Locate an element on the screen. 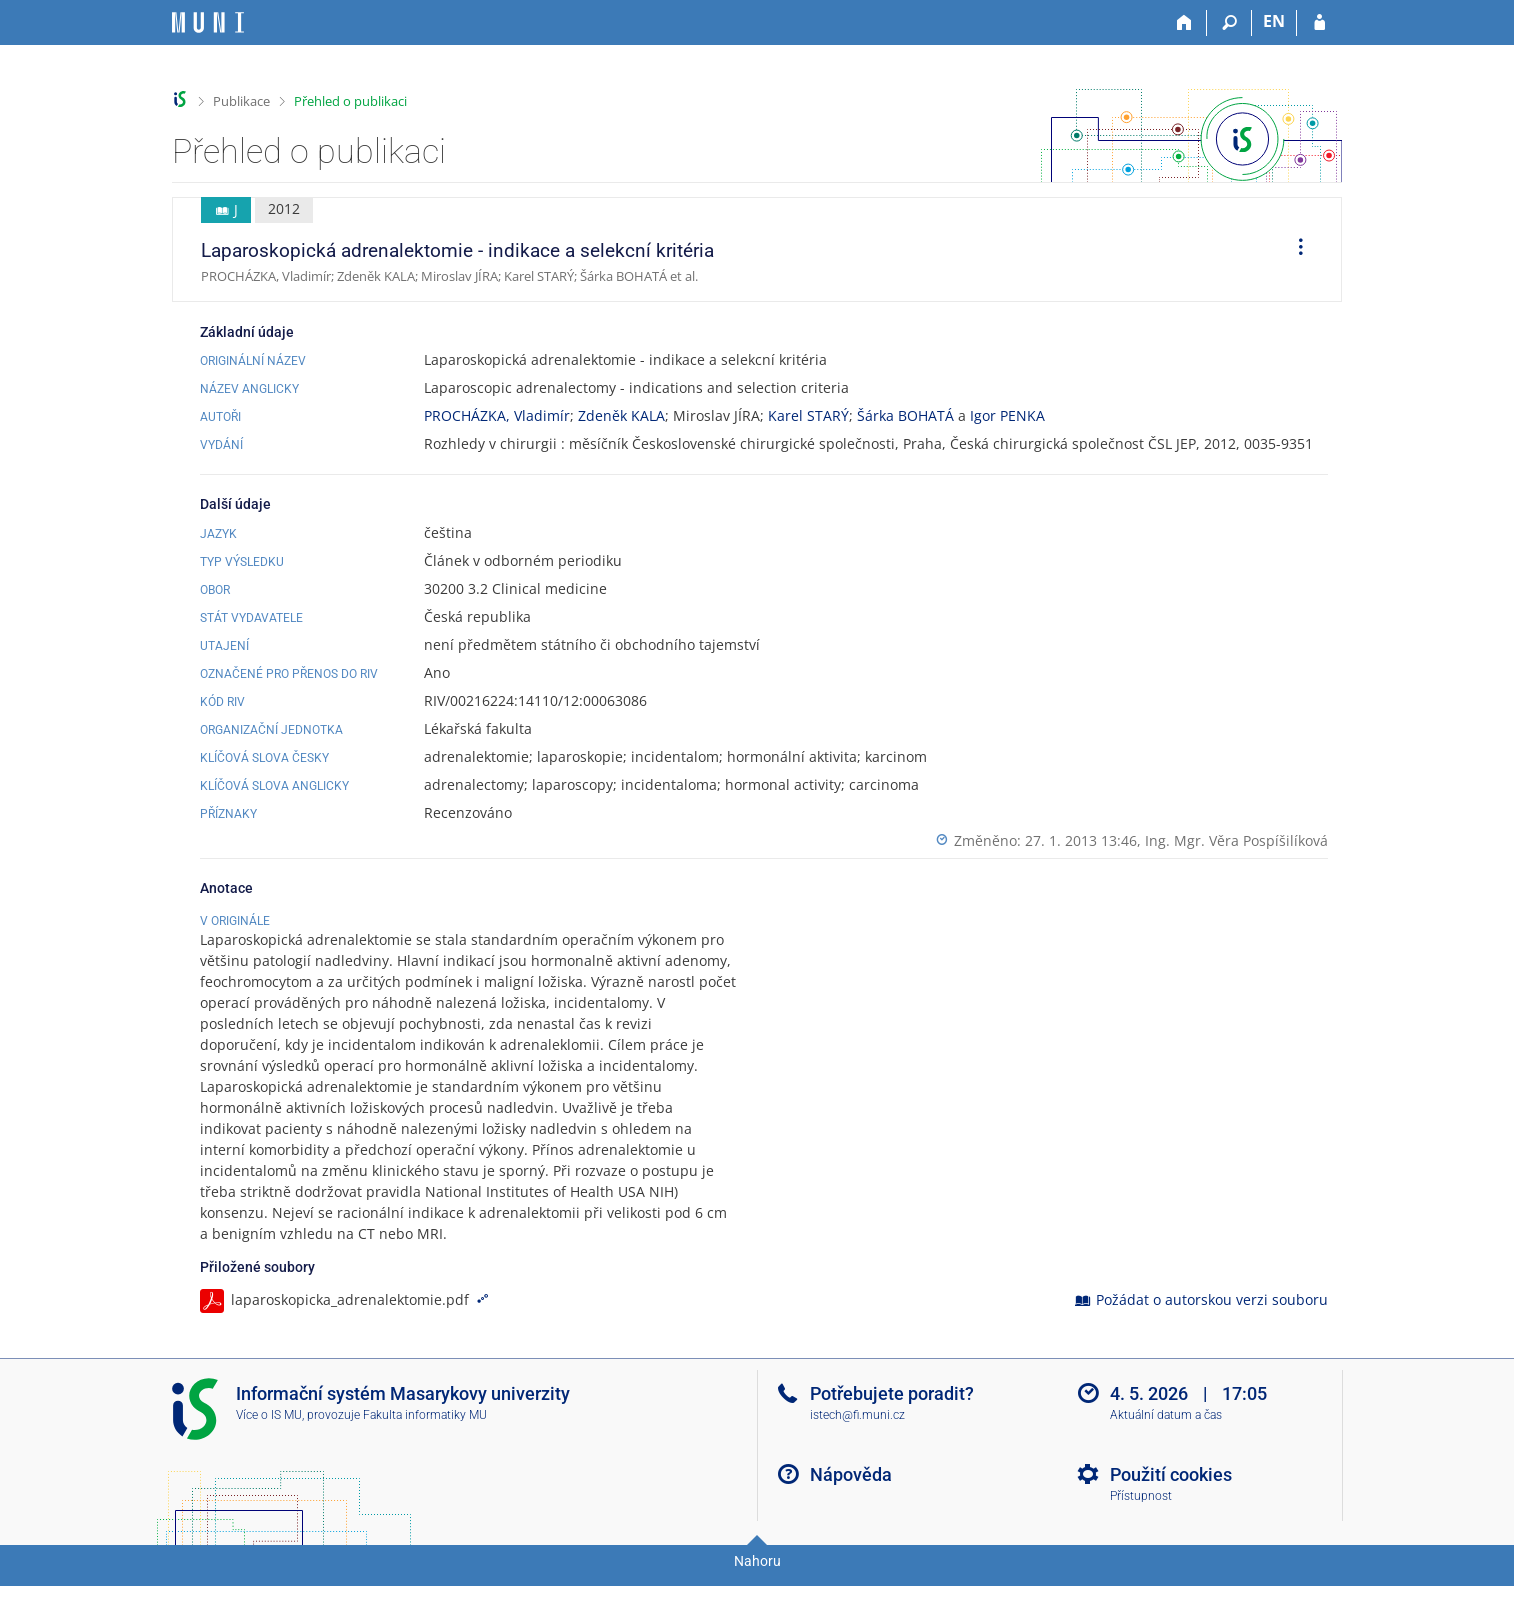  [Informační systém Masarykovy univerzity] is located at coordinates (208, 22).